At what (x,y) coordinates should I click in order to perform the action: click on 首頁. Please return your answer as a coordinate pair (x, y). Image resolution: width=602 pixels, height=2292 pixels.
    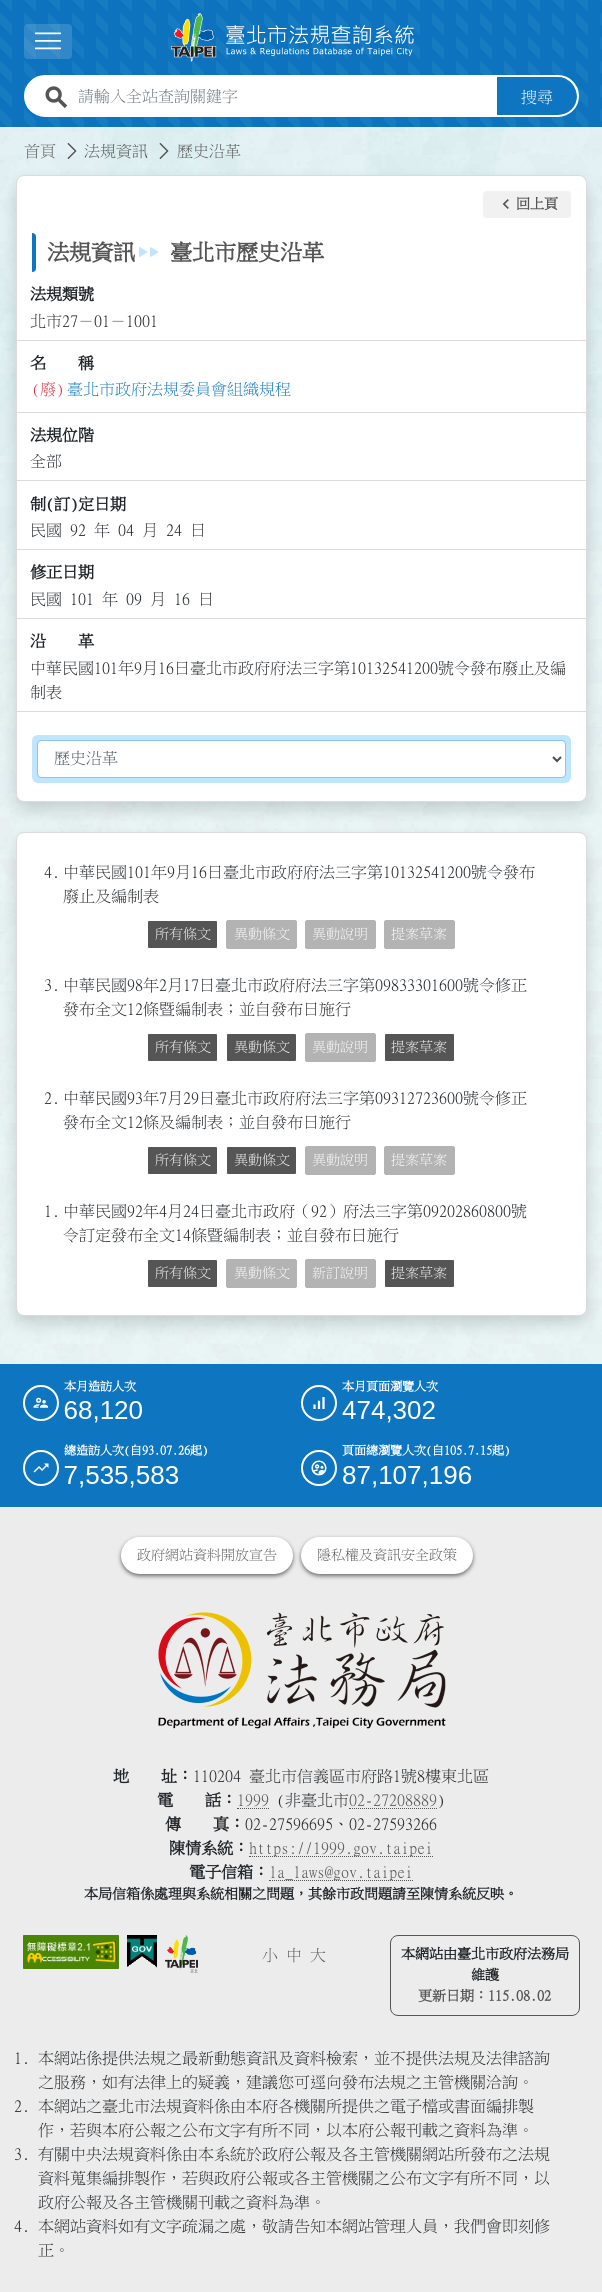
    Looking at the image, I should click on (40, 150).